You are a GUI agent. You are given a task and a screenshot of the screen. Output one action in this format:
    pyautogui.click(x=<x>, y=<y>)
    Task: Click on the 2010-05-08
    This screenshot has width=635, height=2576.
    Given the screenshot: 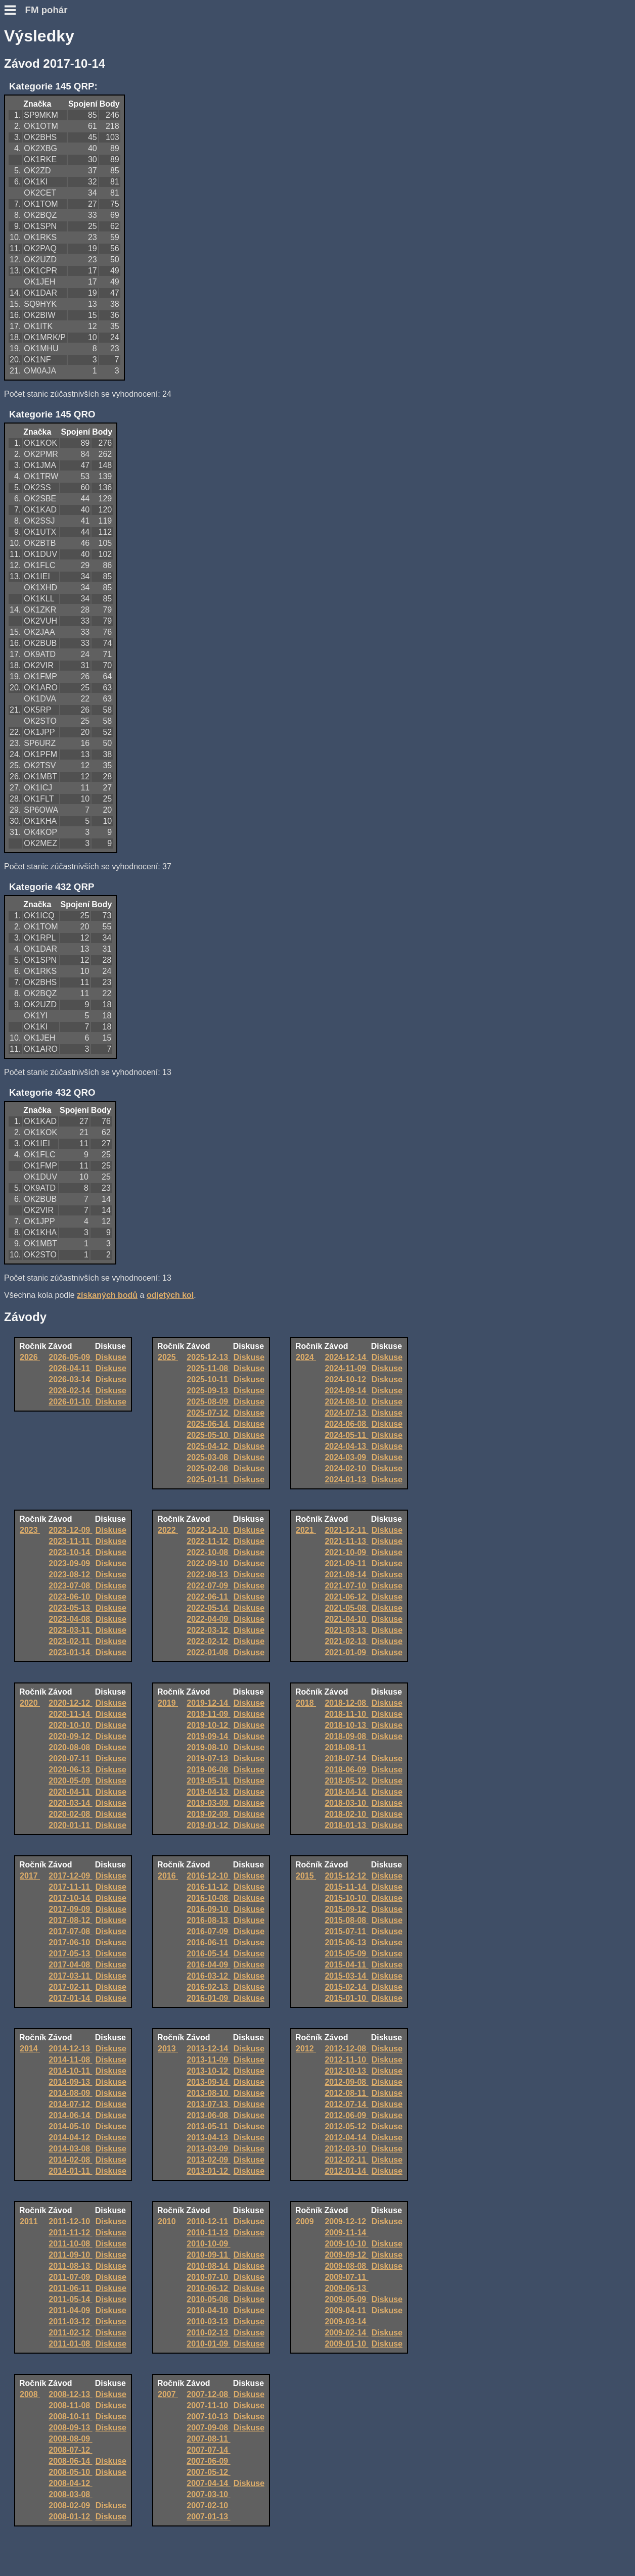 What is the action you would take?
    pyautogui.click(x=208, y=2299)
    